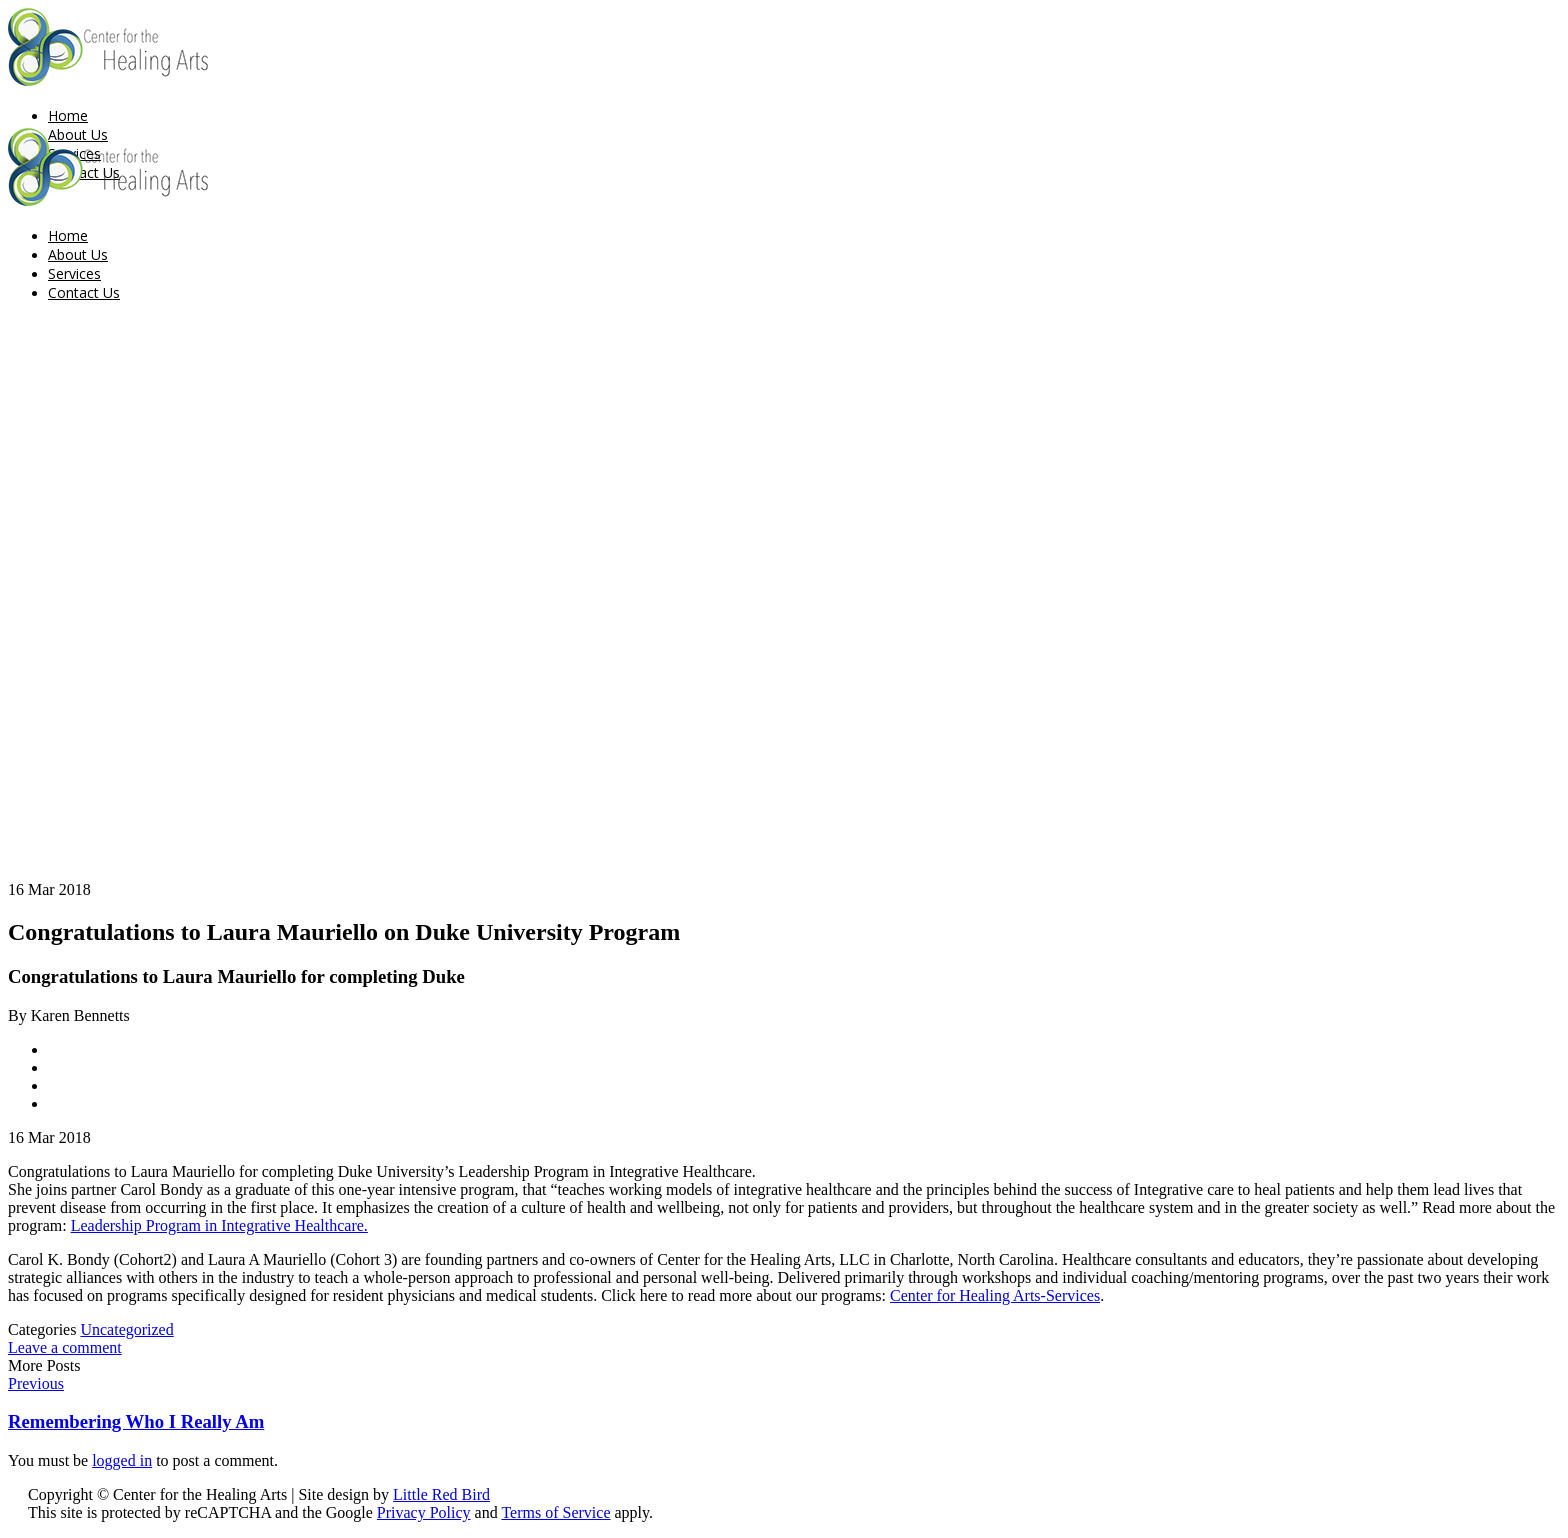  Describe the element at coordinates (122, 1460) in the screenshot. I see `logged in` at that location.